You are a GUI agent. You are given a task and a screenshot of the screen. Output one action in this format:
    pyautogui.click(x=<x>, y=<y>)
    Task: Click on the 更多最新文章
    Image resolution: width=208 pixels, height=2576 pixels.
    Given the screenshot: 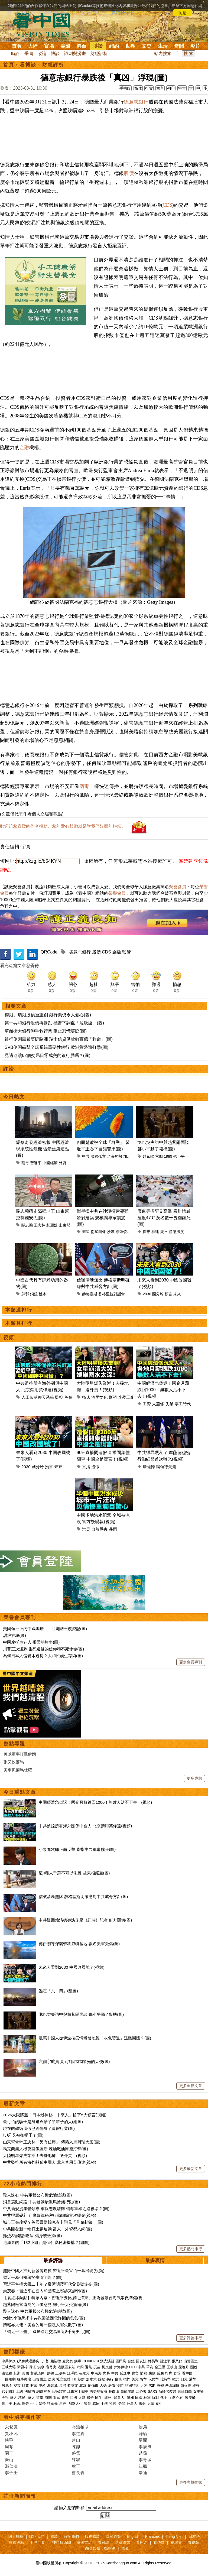 What is the action you would take?
    pyautogui.click(x=190, y=2168)
    